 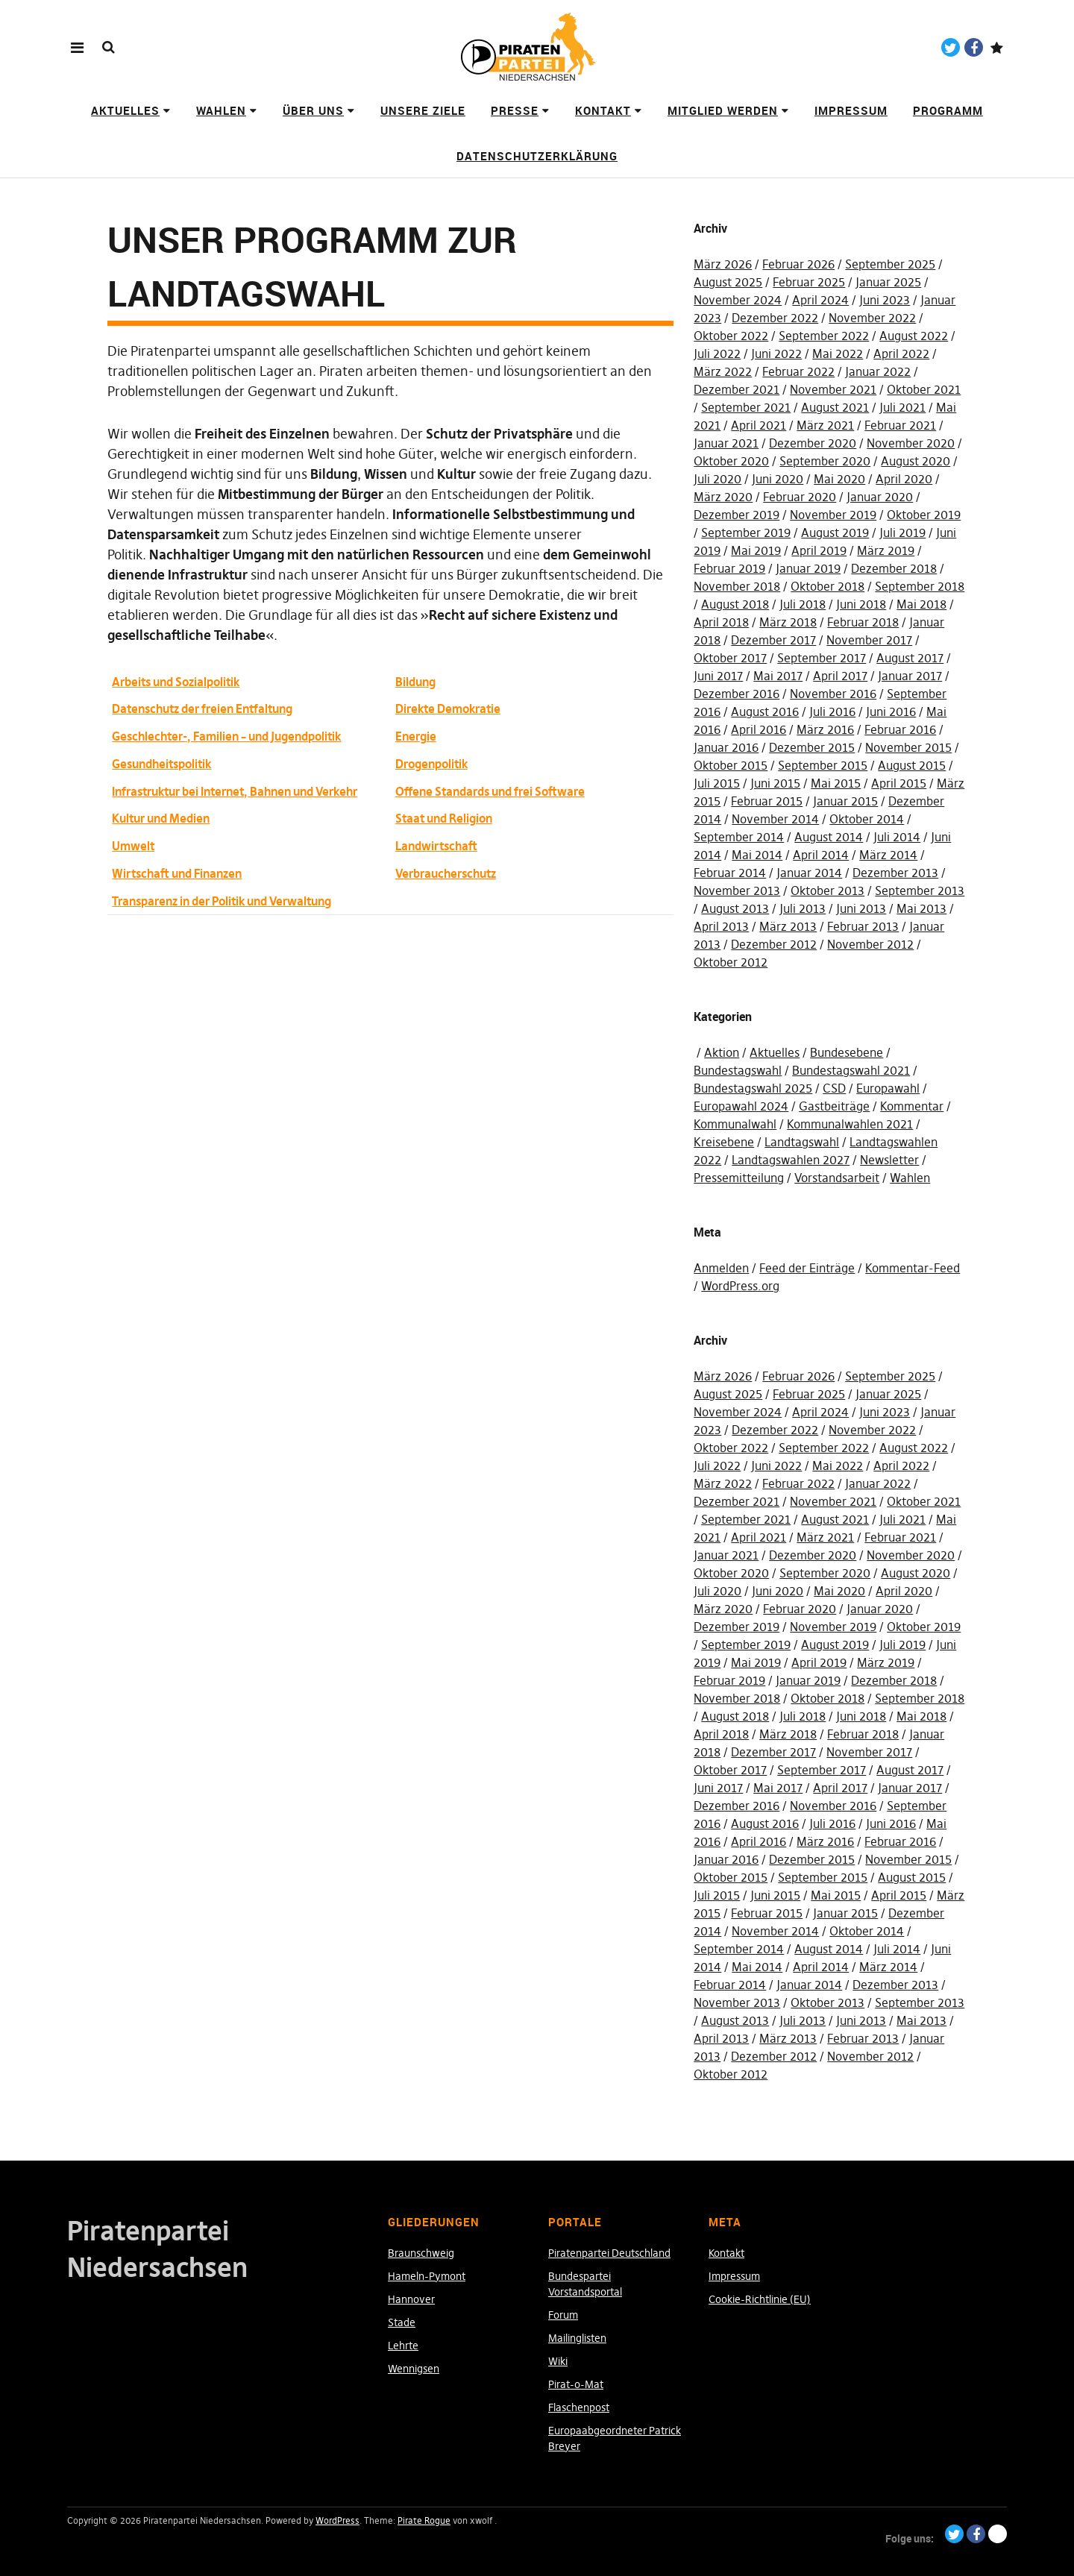 I want to click on November 2024, so click(x=738, y=299).